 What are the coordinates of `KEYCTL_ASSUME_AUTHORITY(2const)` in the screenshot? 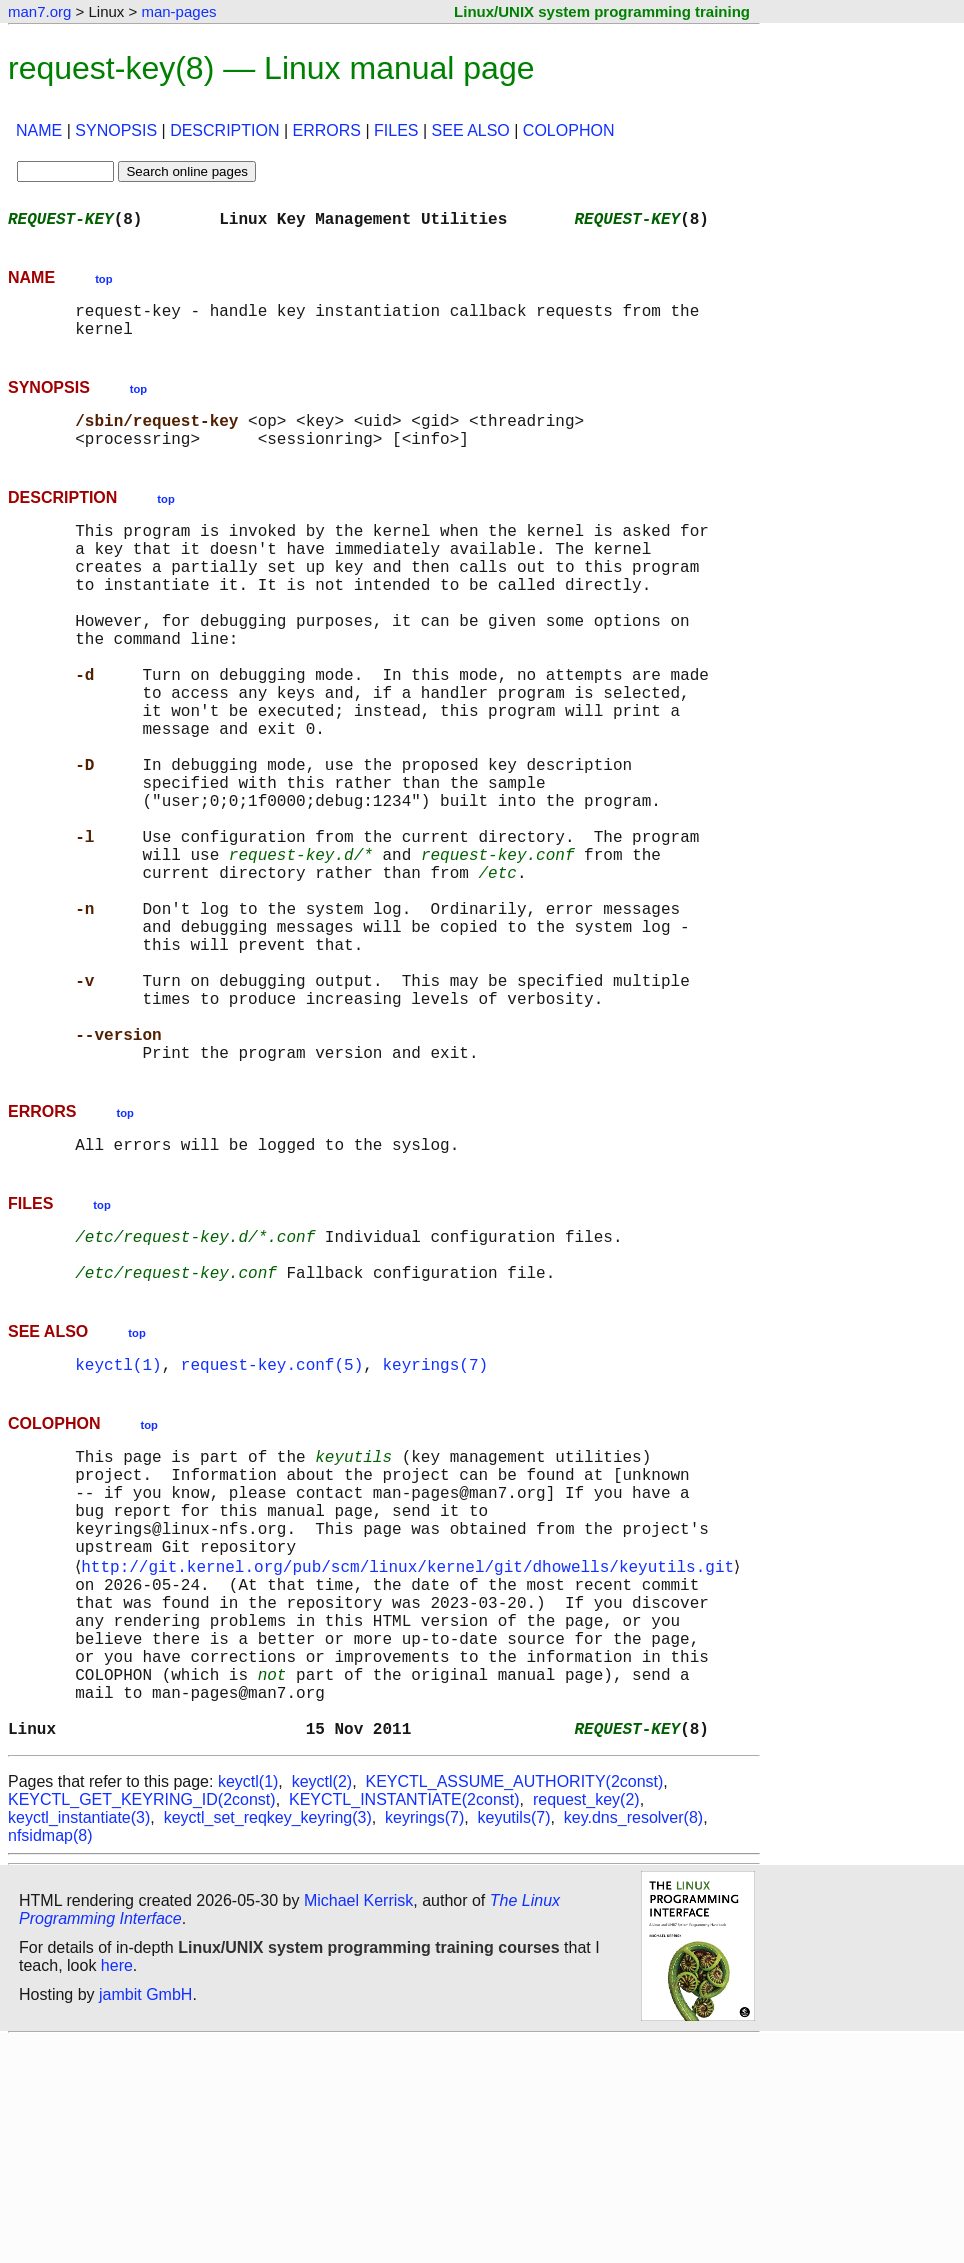 It's located at (515, 2003).